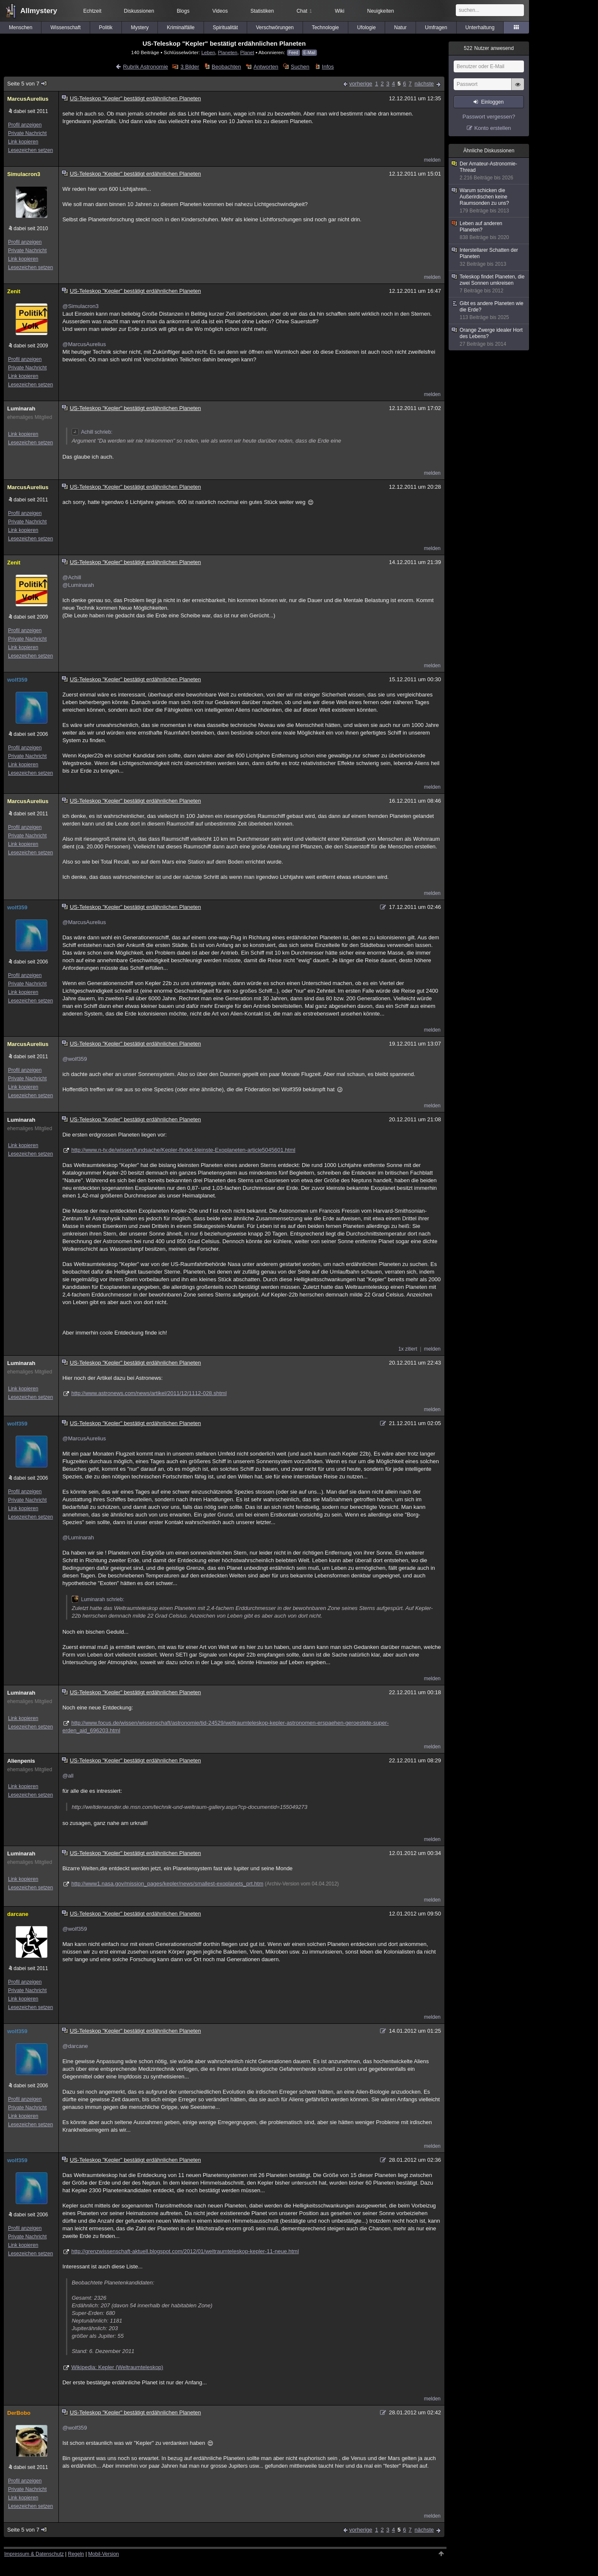  Describe the element at coordinates (325, 27) in the screenshot. I see `Technologie` at that location.